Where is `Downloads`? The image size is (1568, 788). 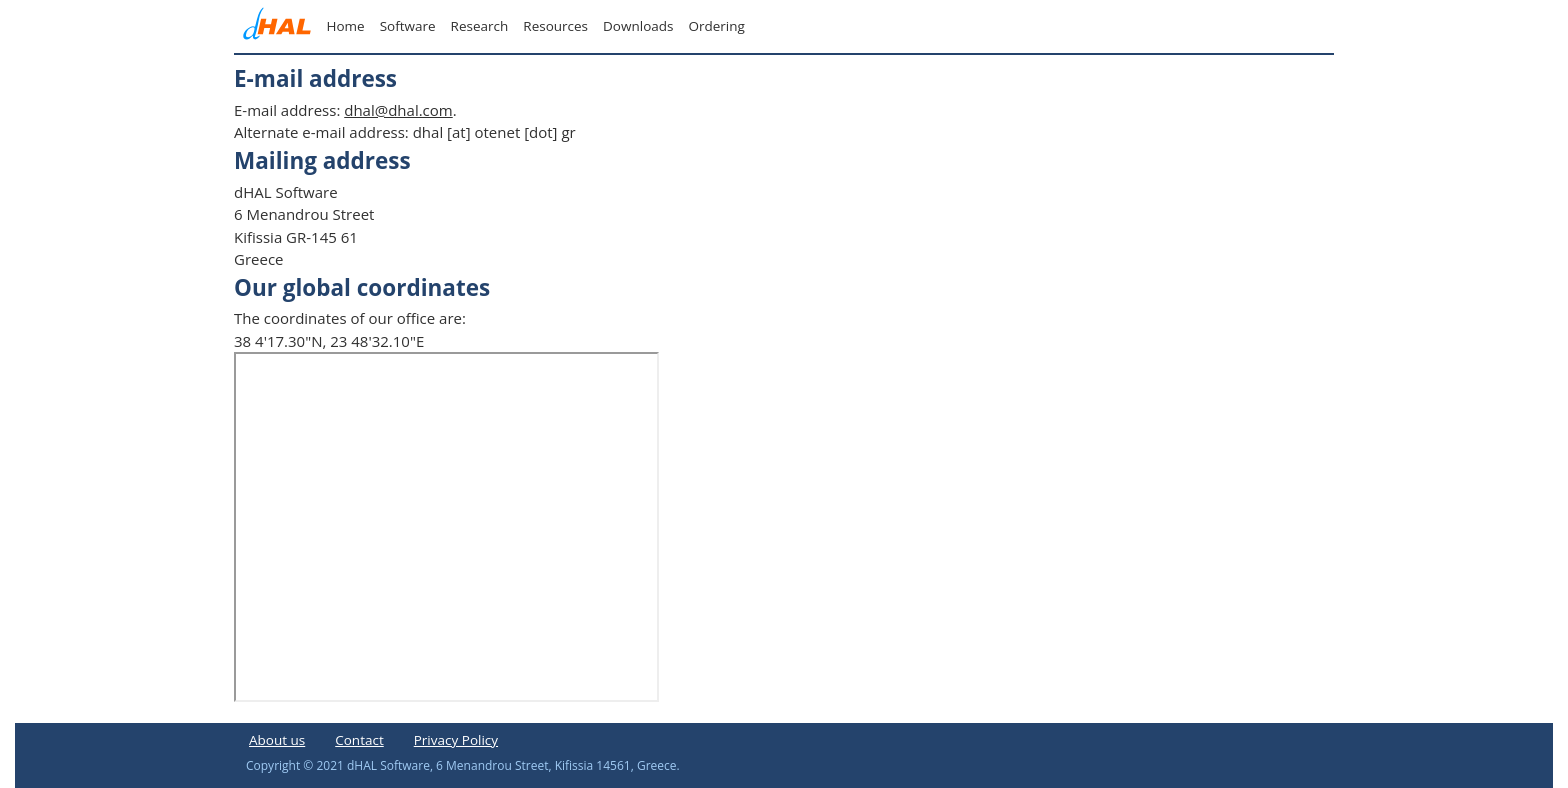 Downloads is located at coordinates (638, 26).